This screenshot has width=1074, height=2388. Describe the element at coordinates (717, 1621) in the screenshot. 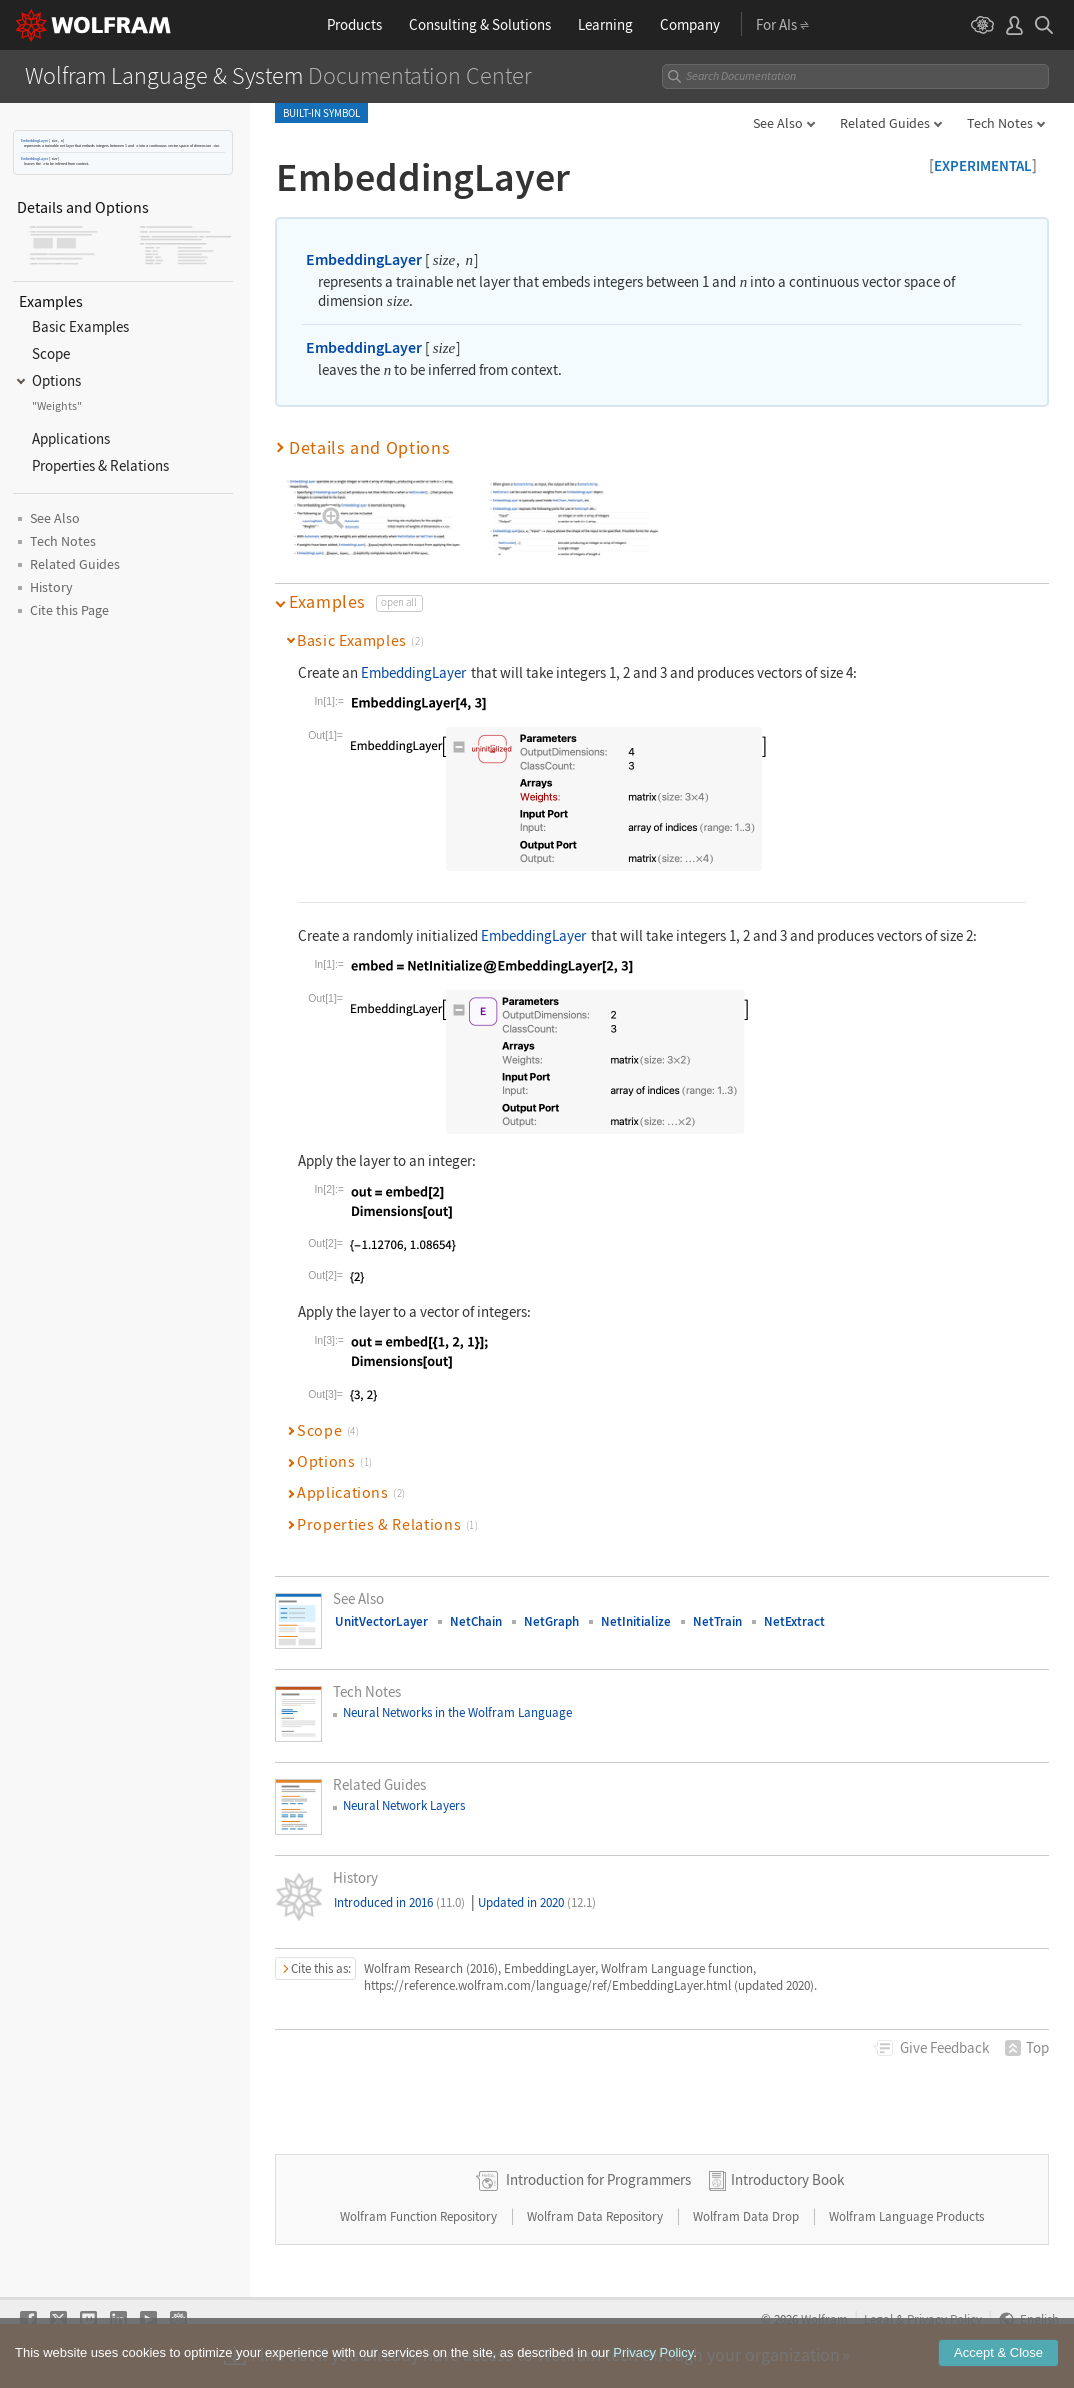

I see `NetTrain` at that location.